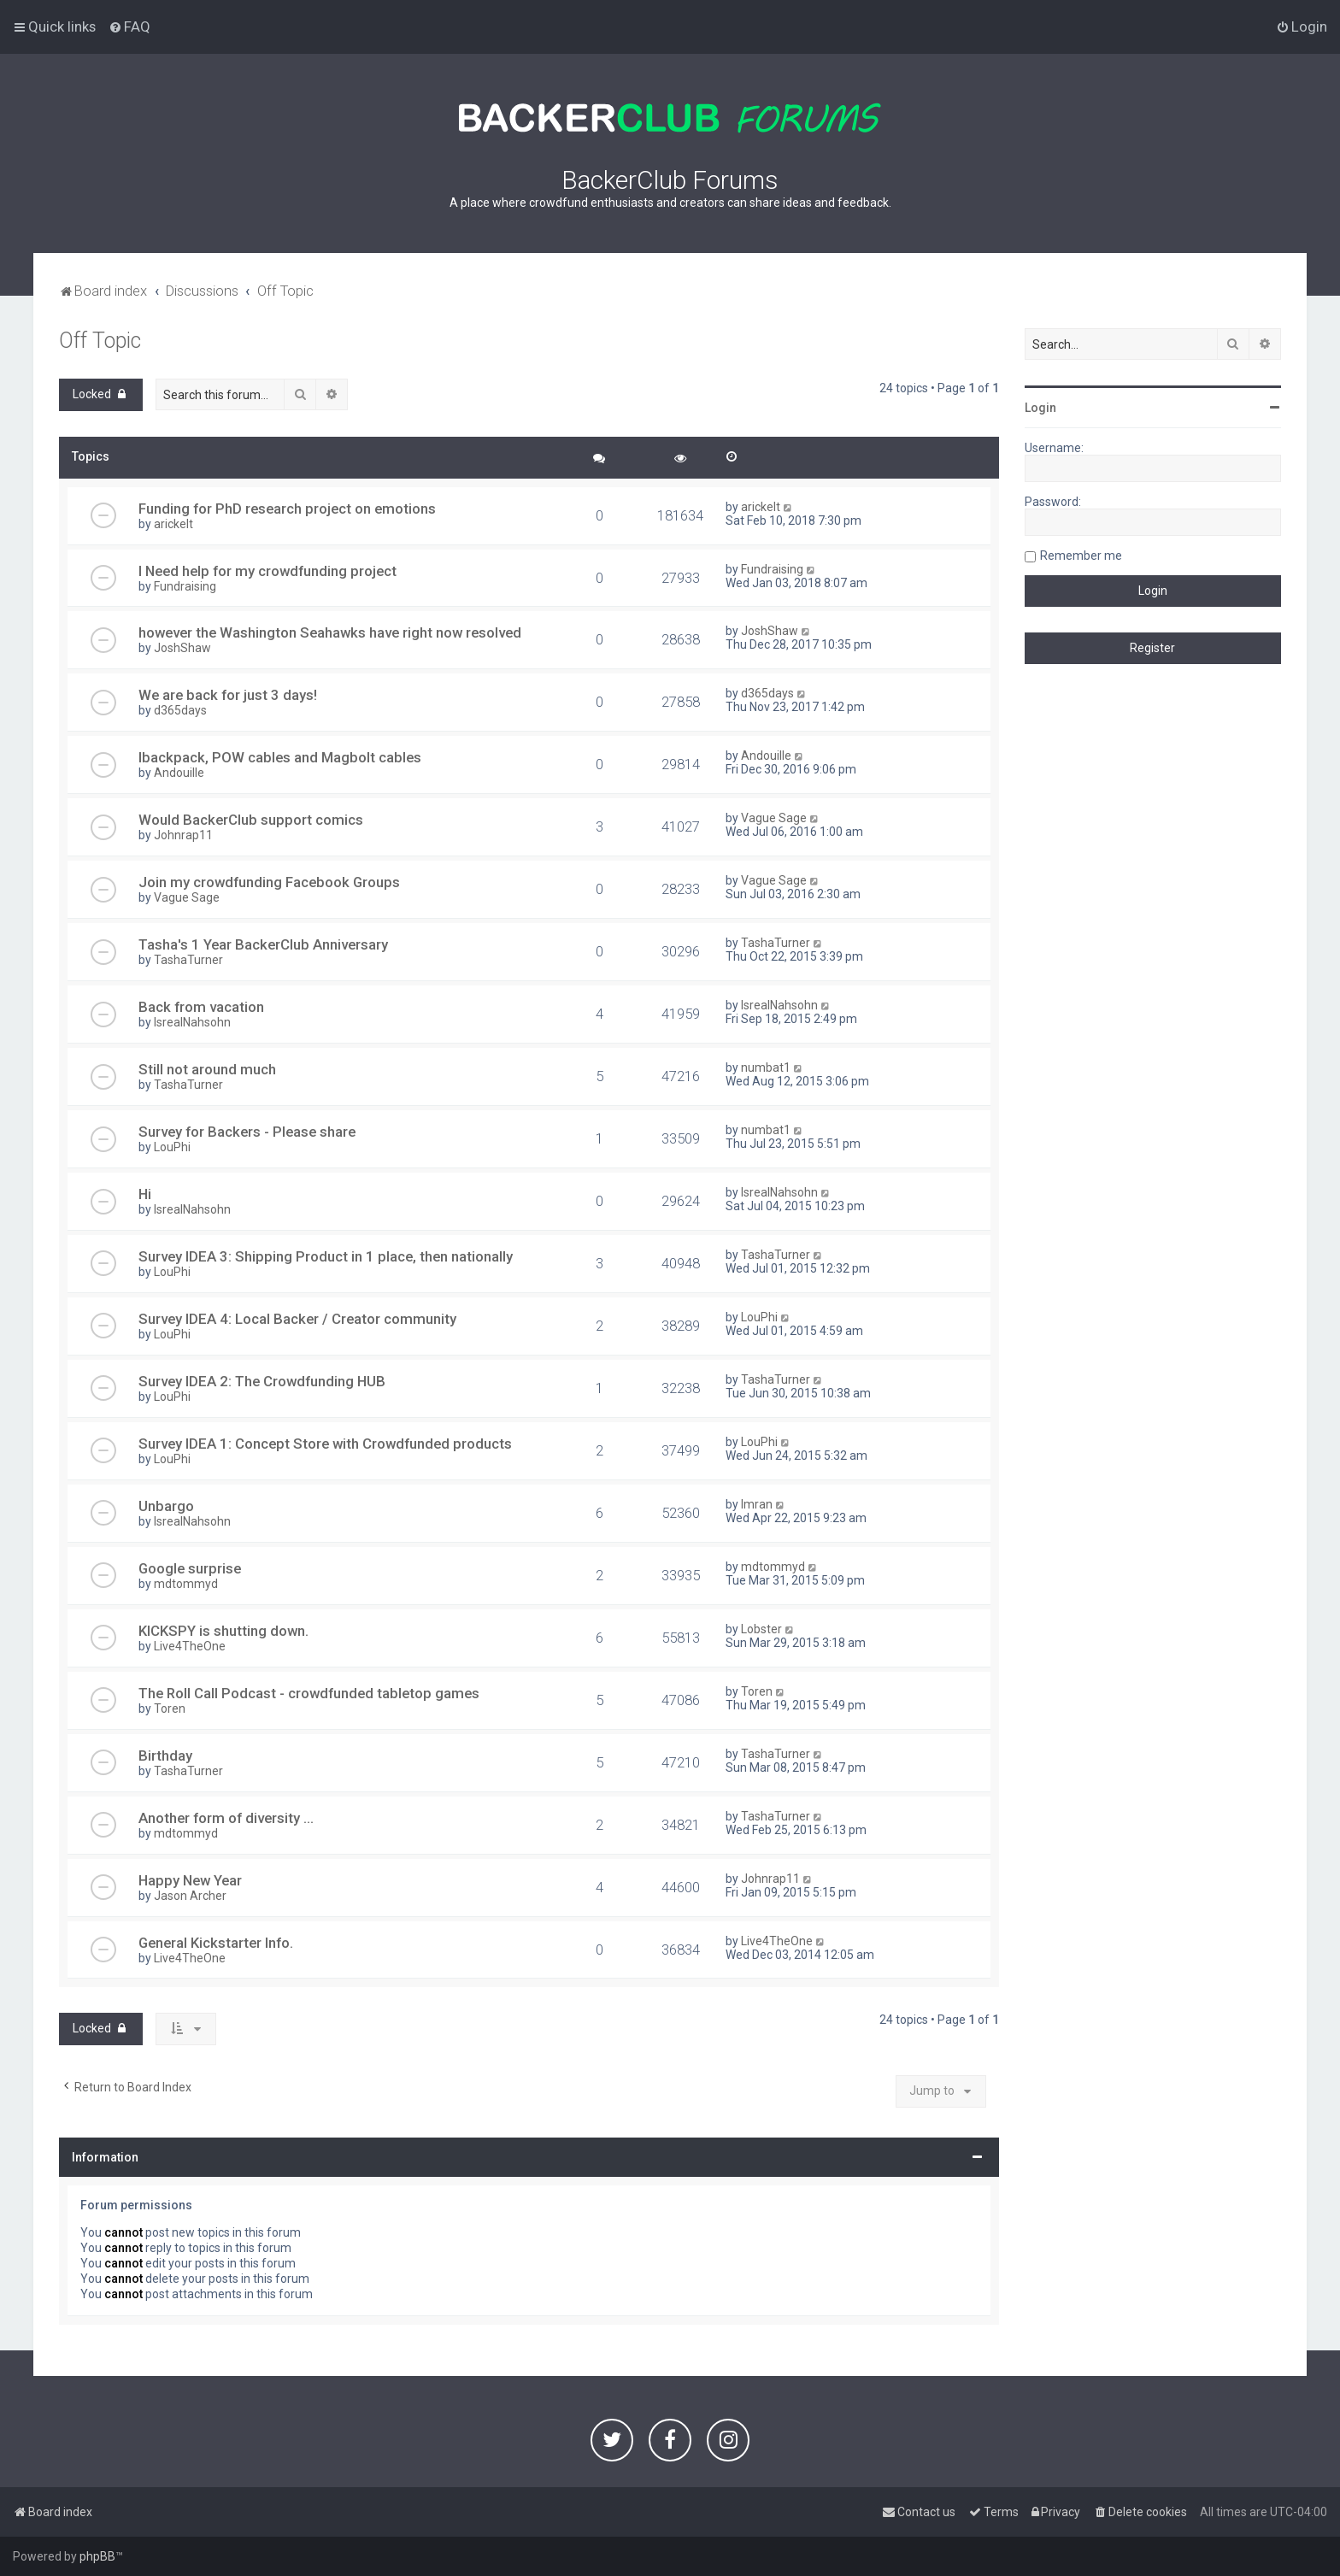 The image size is (1340, 2576). Describe the element at coordinates (180, 710) in the screenshot. I see `d365days` at that location.